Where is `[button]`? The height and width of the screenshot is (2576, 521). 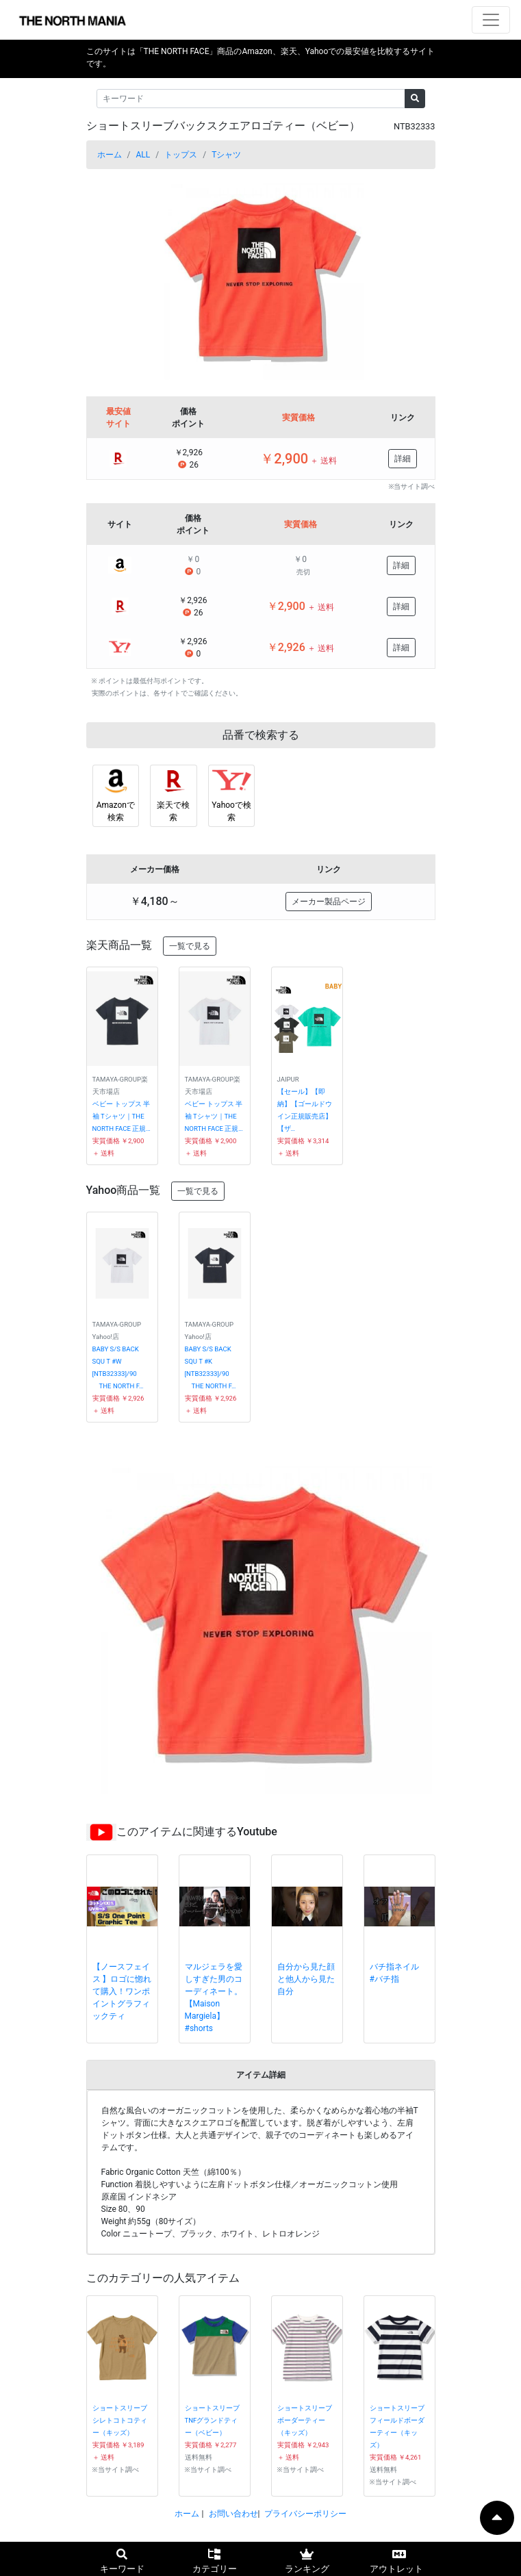
[button] is located at coordinates (112, 277).